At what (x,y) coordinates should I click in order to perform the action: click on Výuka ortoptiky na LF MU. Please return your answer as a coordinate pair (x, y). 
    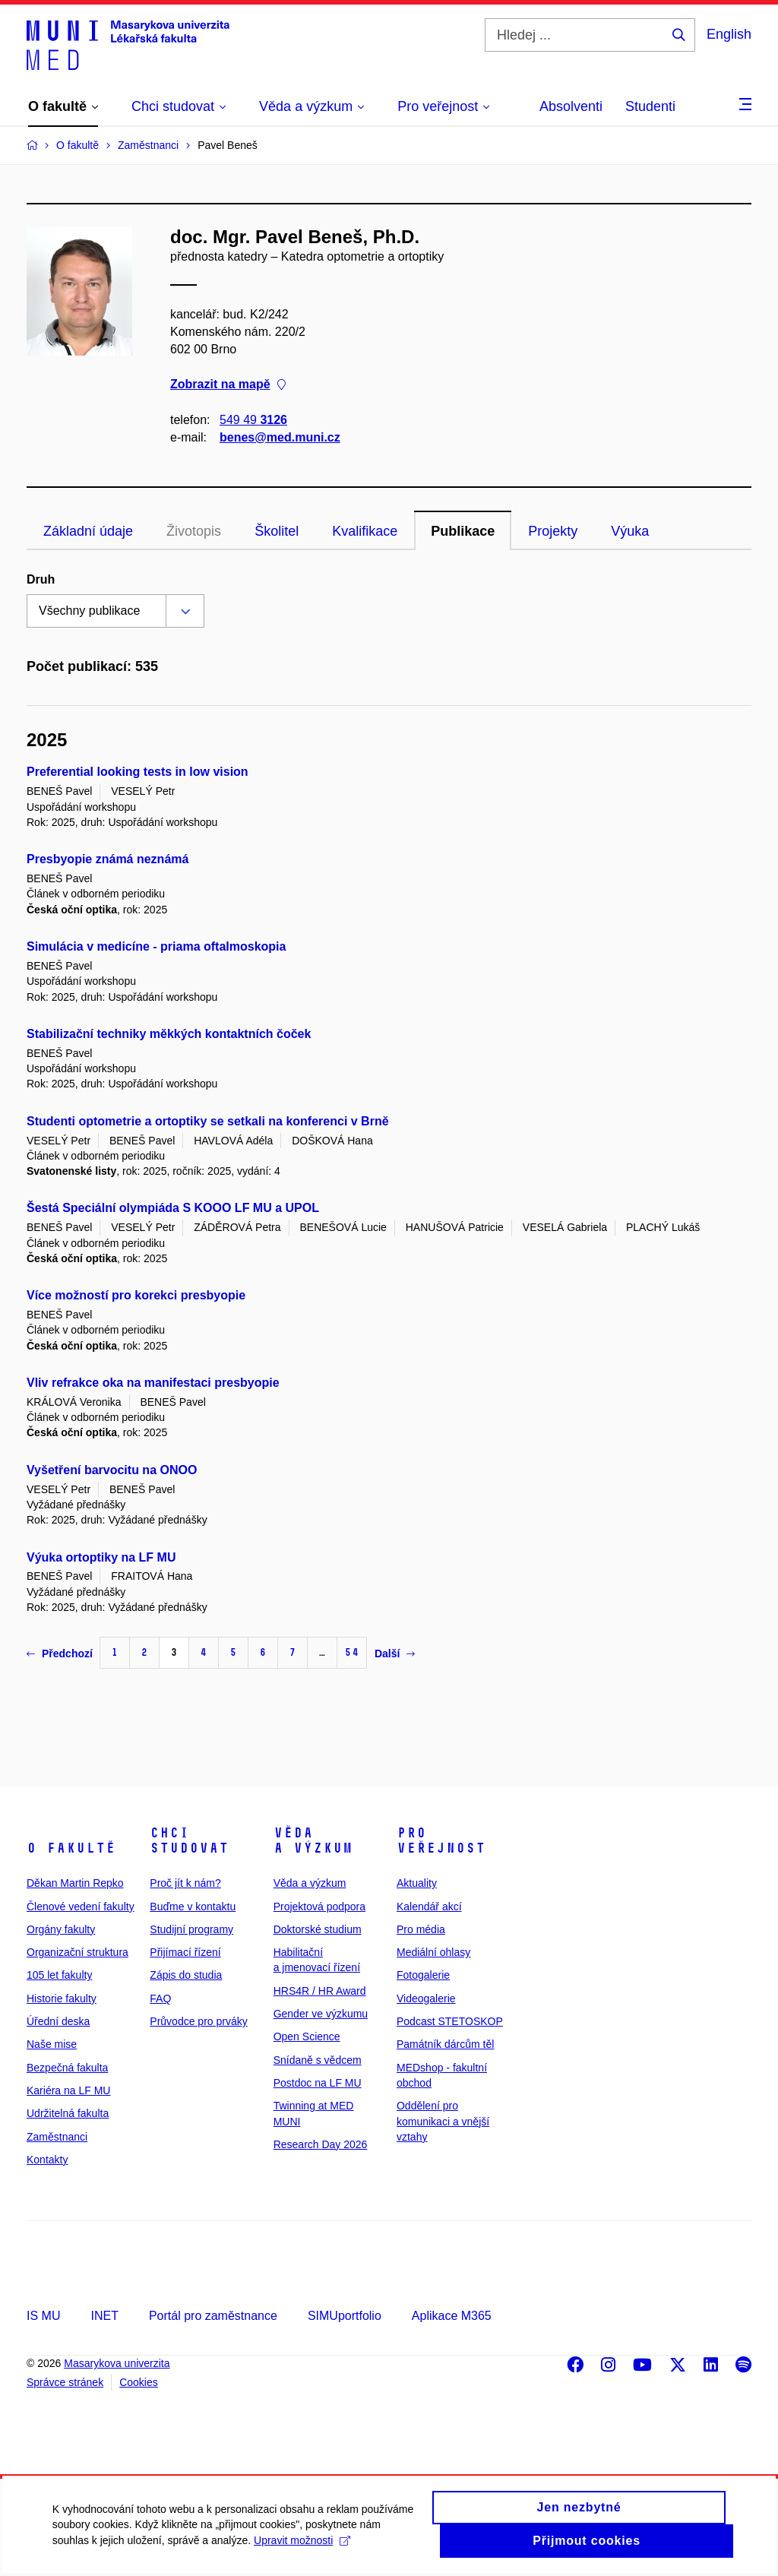
    Looking at the image, I should click on (101, 1557).